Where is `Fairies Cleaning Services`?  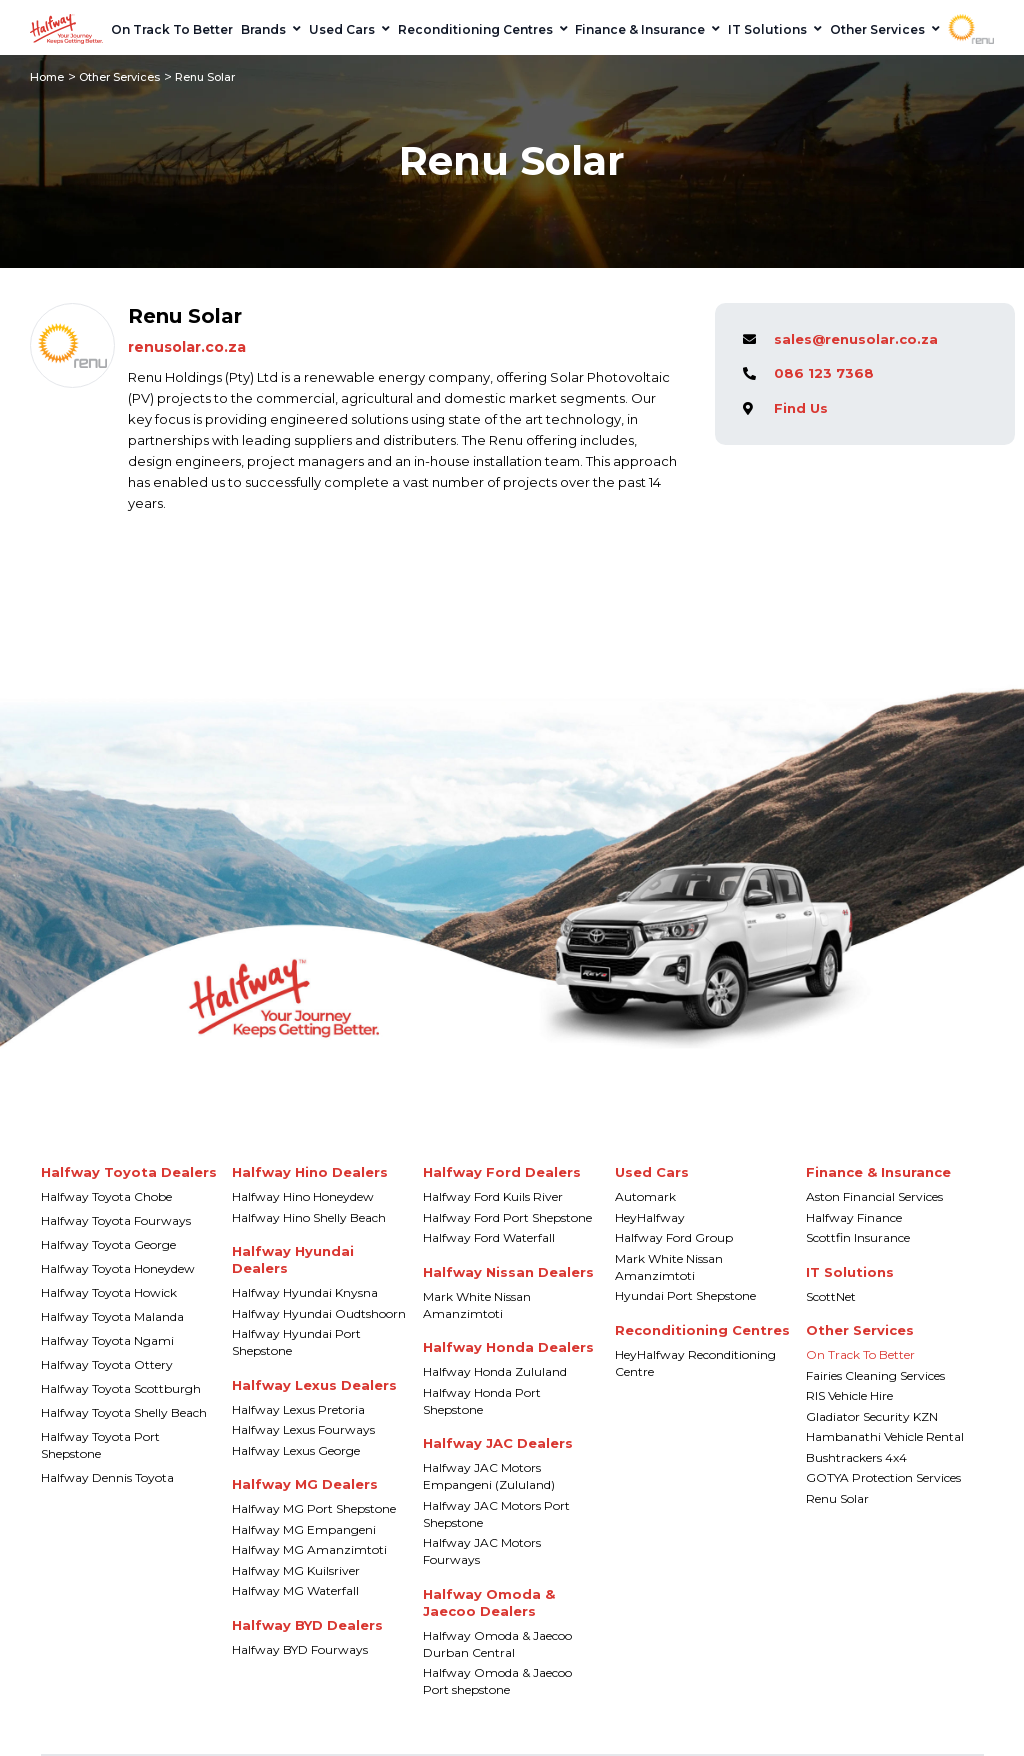
Fairies Cleaning Services is located at coordinates (875, 1375).